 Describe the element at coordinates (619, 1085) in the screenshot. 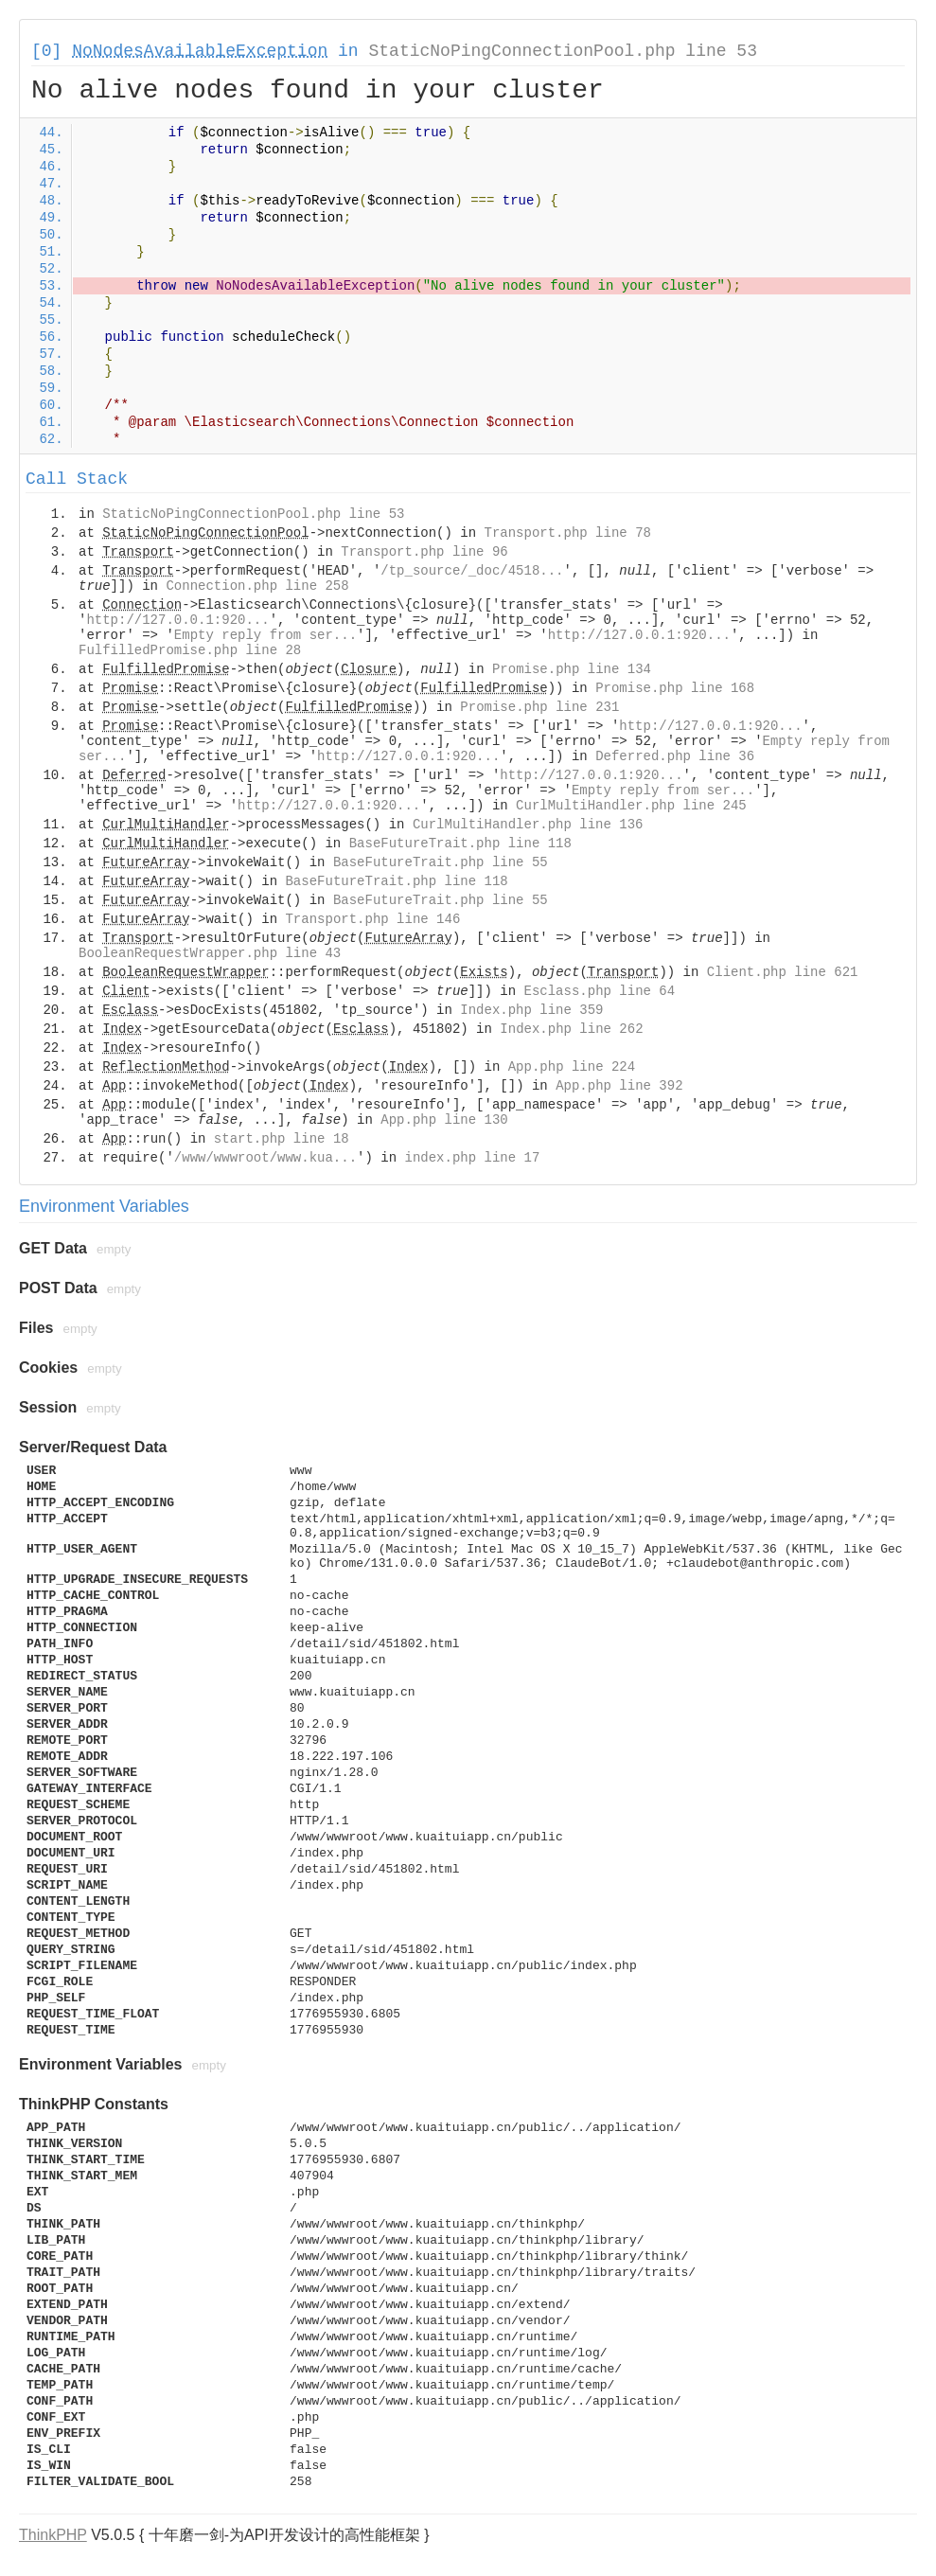

I see `App.php line 392` at that location.